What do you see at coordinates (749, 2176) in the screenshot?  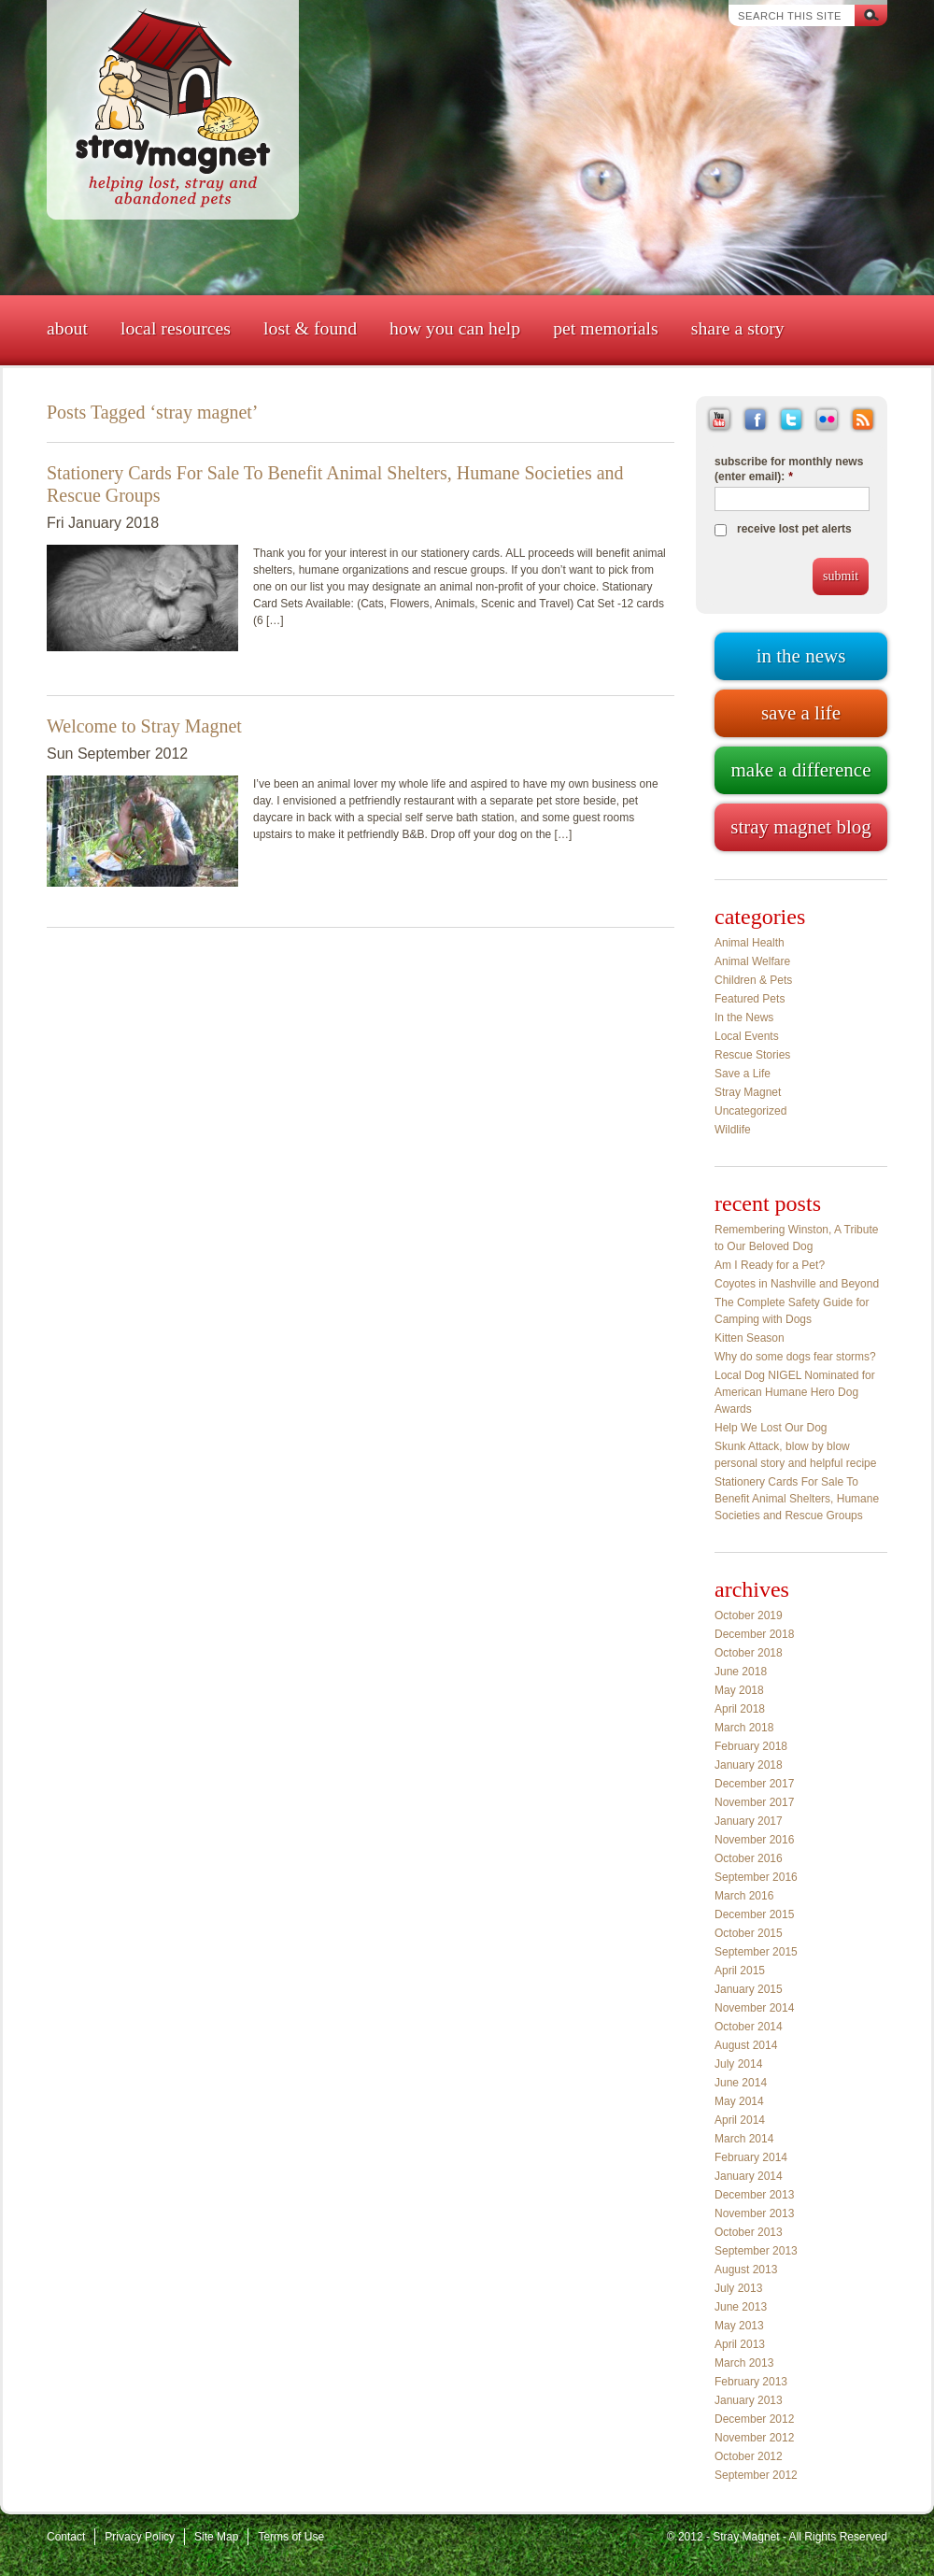 I see `January 2014` at bounding box center [749, 2176].